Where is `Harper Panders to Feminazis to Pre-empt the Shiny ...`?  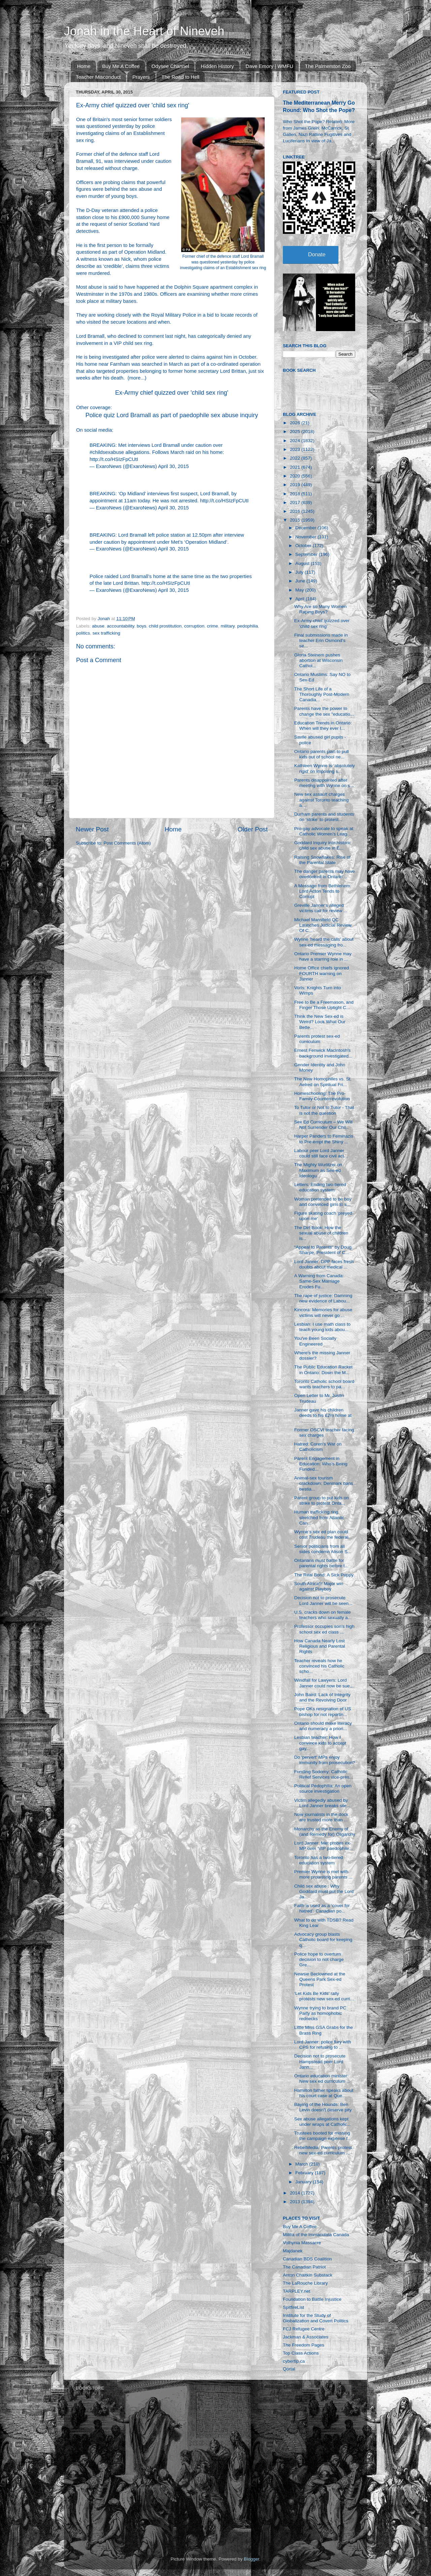
Harper Panders to Feminazis to Pre-empt the Shiny ... is located at coordinates (324, 1139).